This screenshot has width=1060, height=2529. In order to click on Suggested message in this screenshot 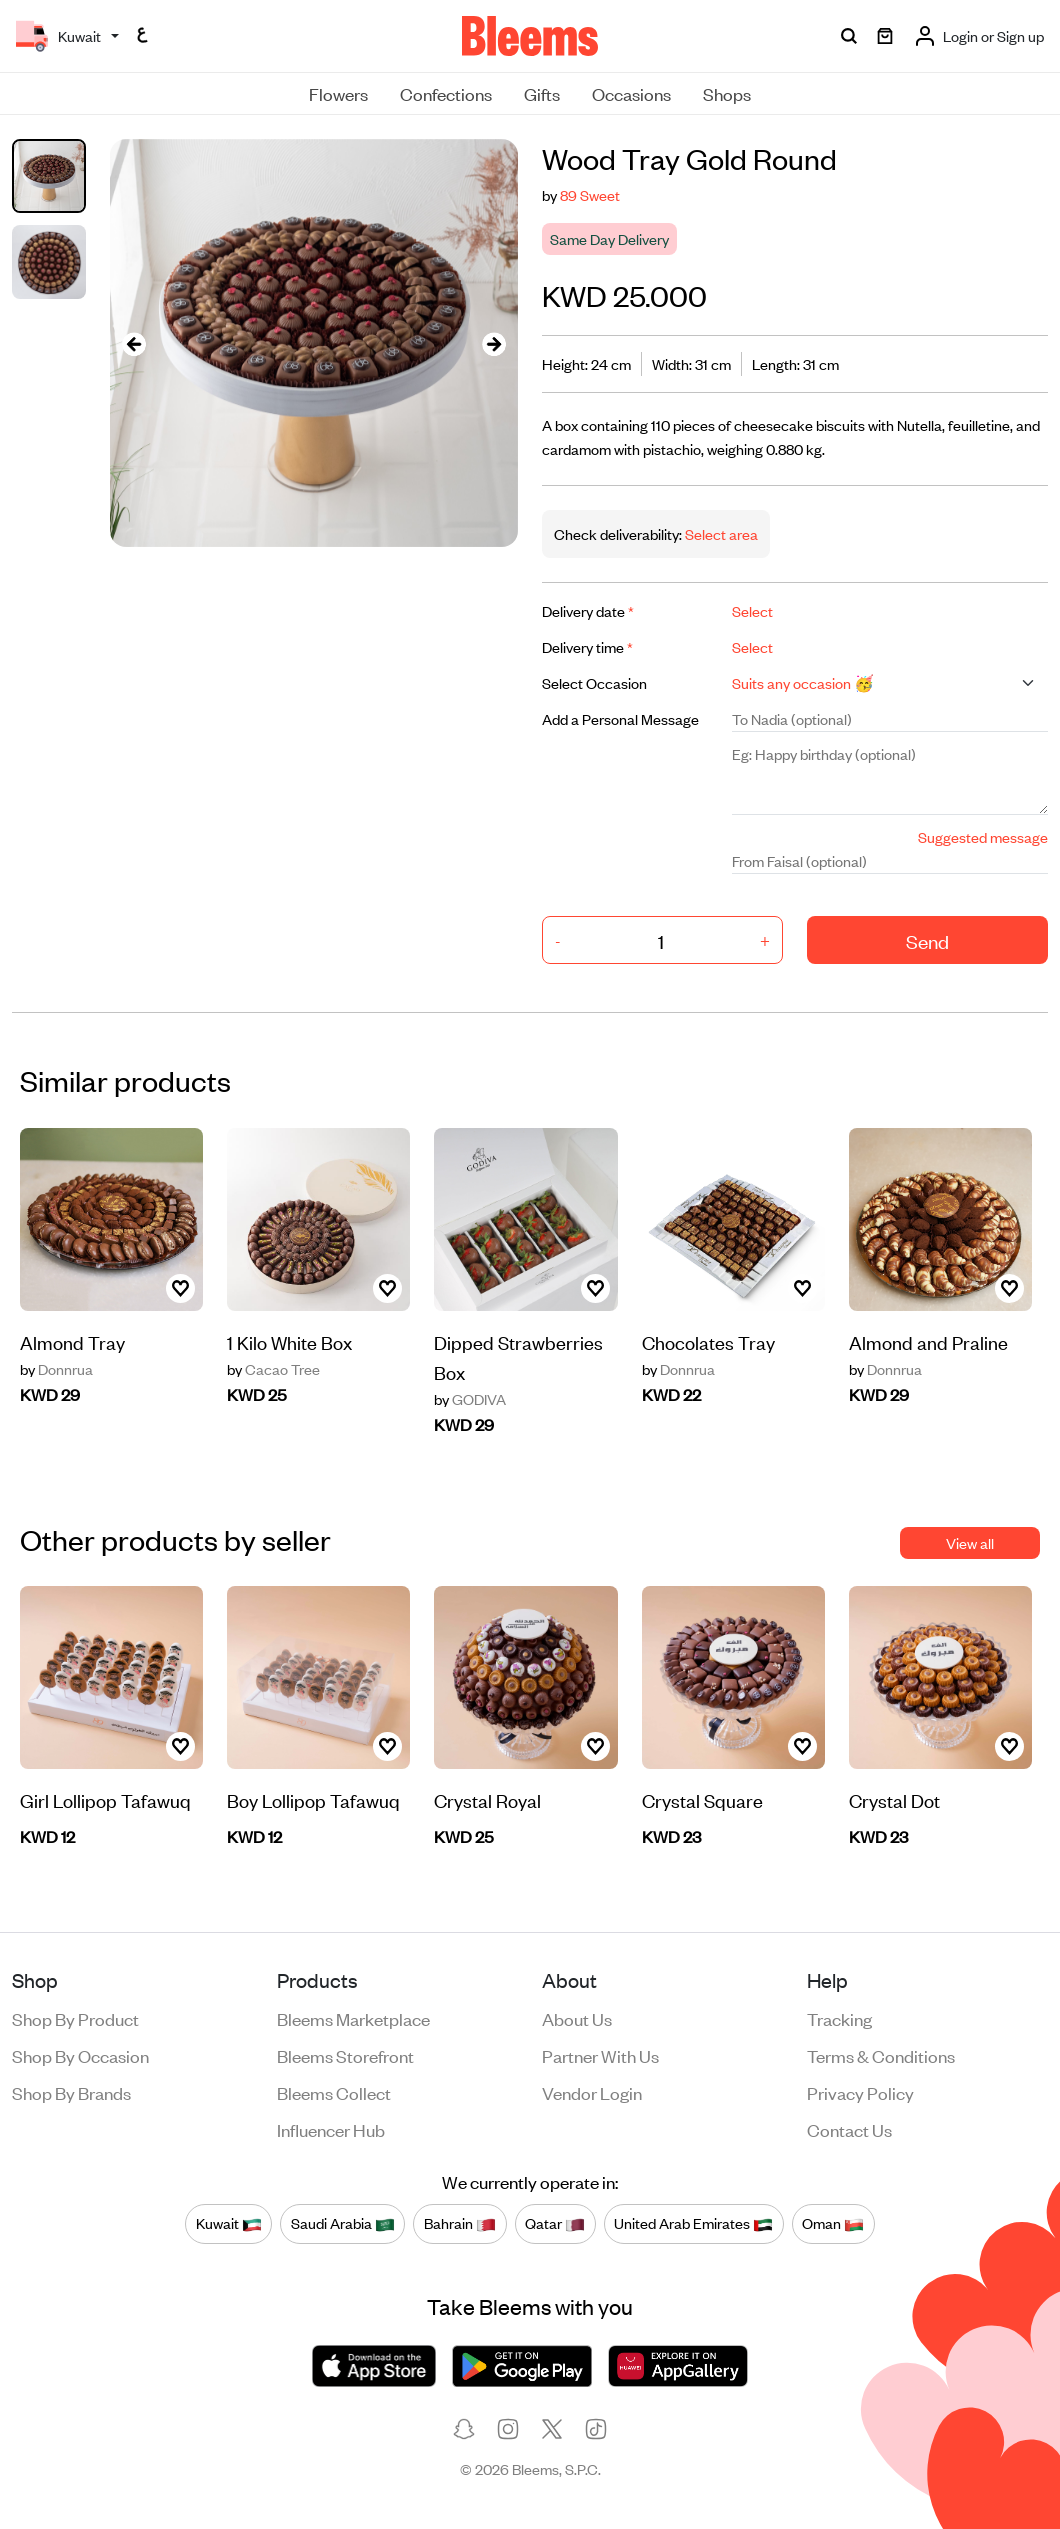, I will do `click(983, 836)`.